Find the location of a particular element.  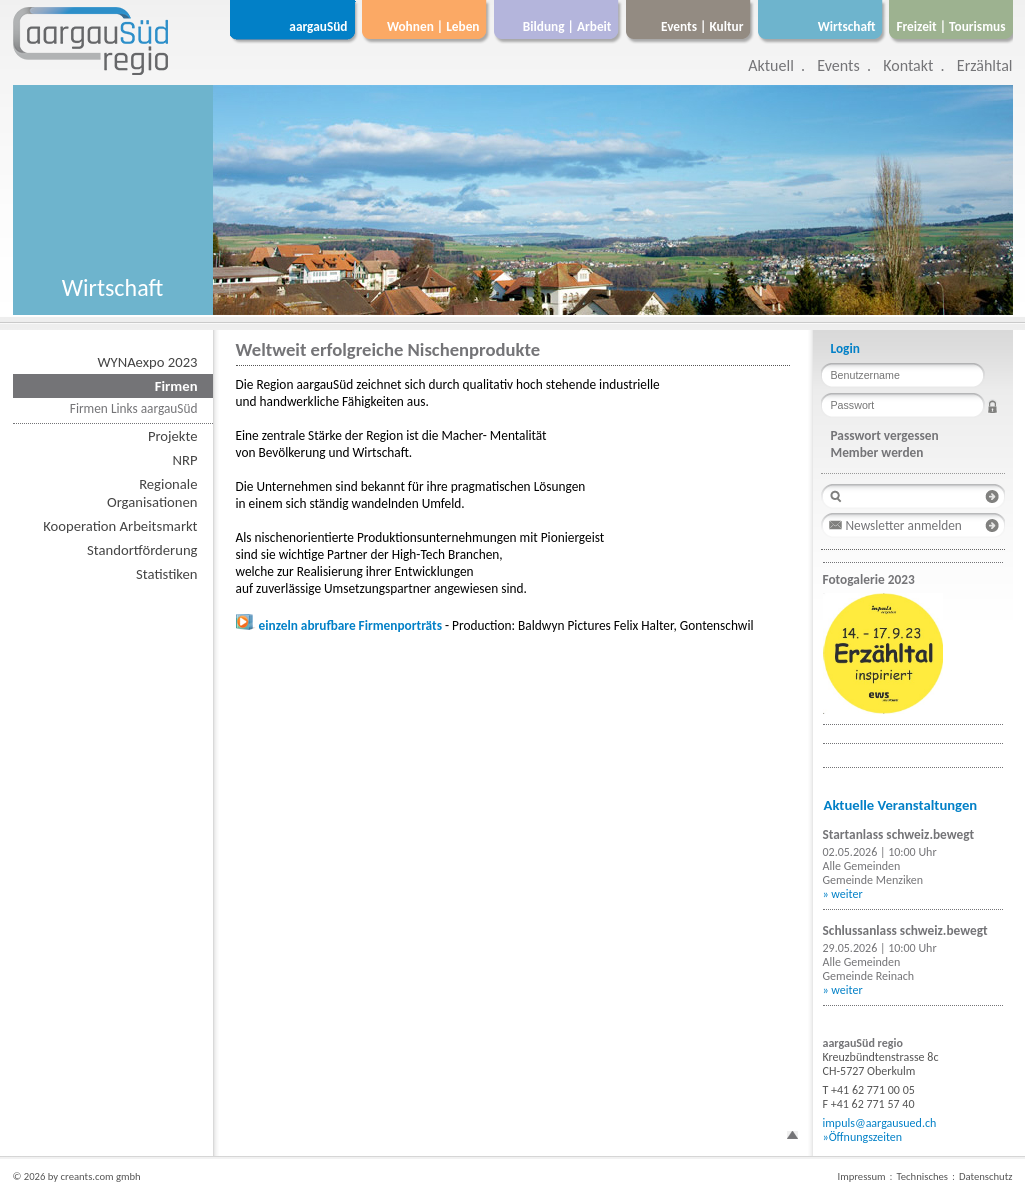

Statistiken is located at coordinates (166, 574).